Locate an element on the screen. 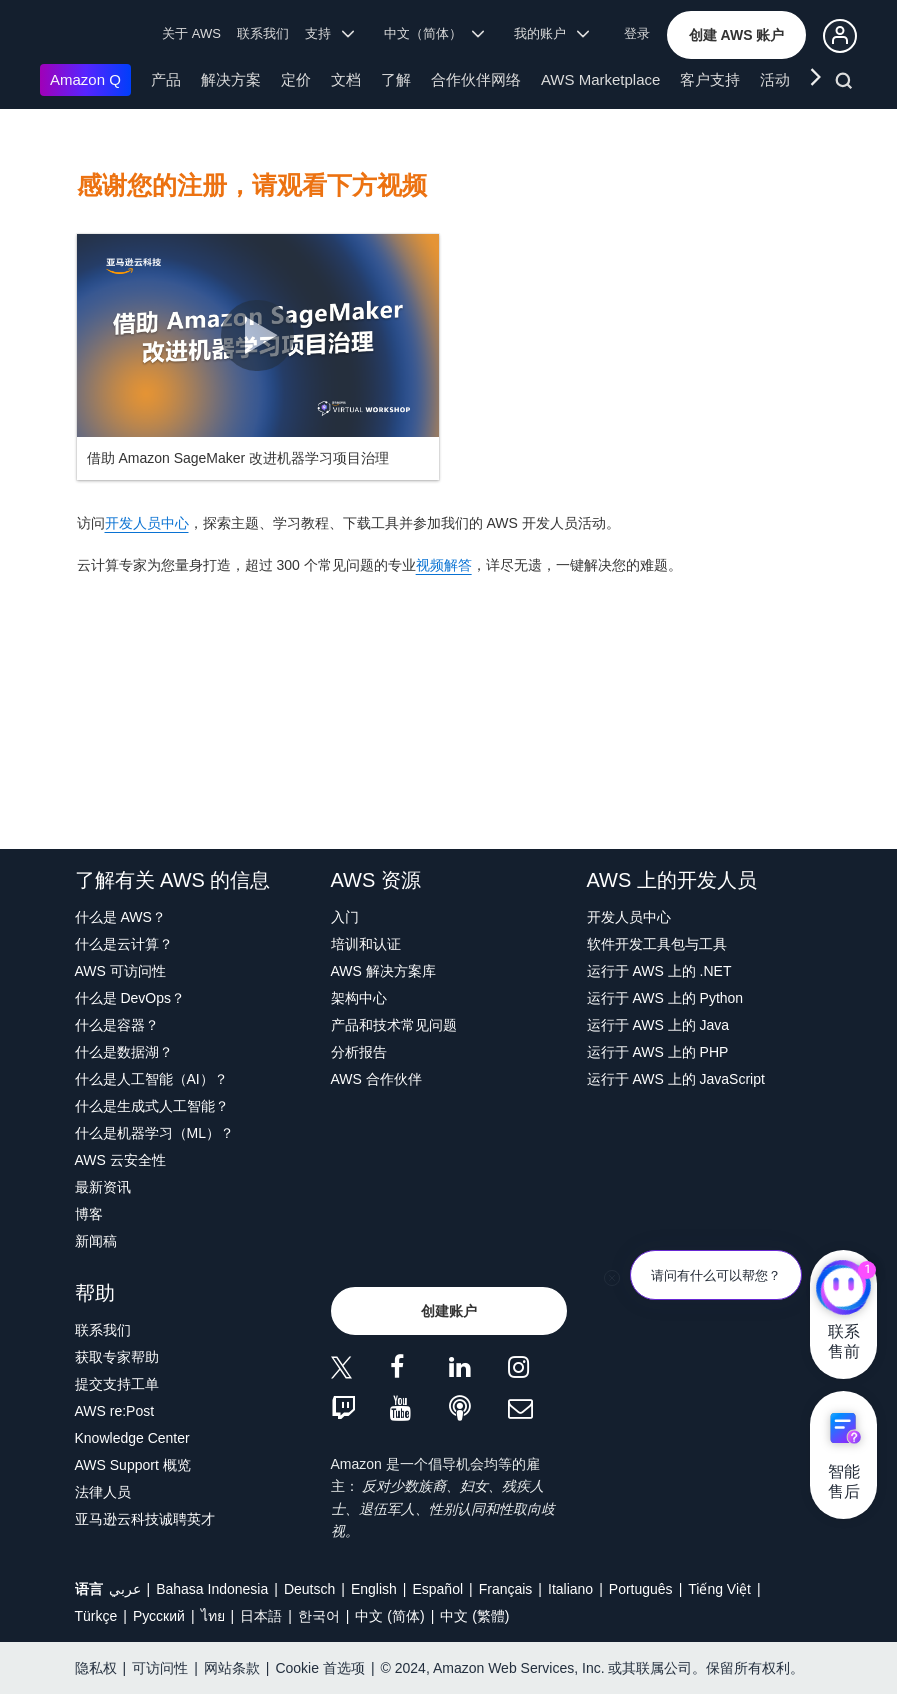 The width and height of the screenshot is (897, 1694). 什么是机器学习（ML）？ is located at coordinates (154, 1133).